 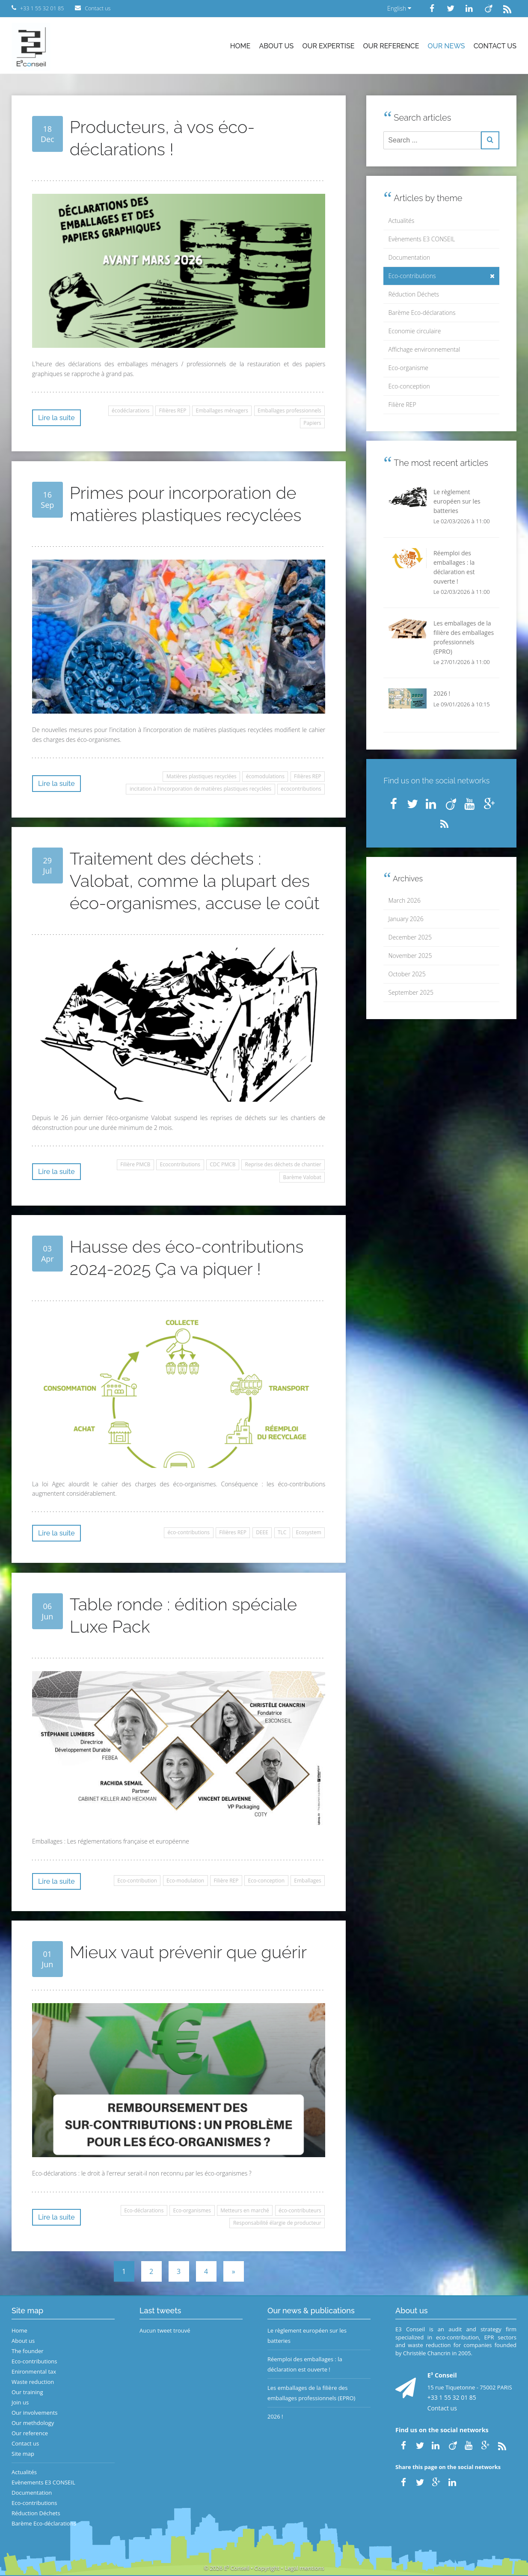 I want to click on The founder, so click(x=28, y=2351).